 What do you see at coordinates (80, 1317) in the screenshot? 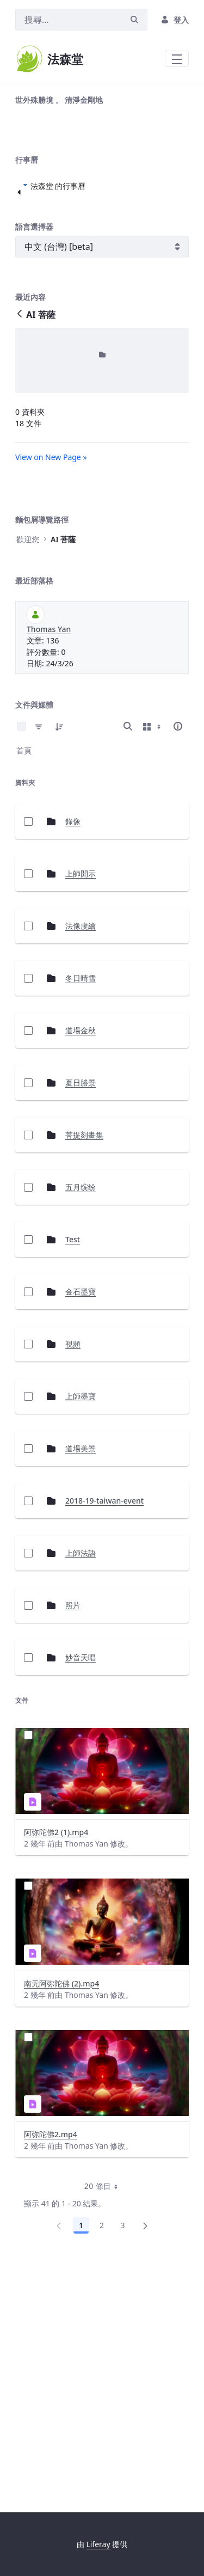
I see `夏日勝景` at bounding box center [80, 1317].